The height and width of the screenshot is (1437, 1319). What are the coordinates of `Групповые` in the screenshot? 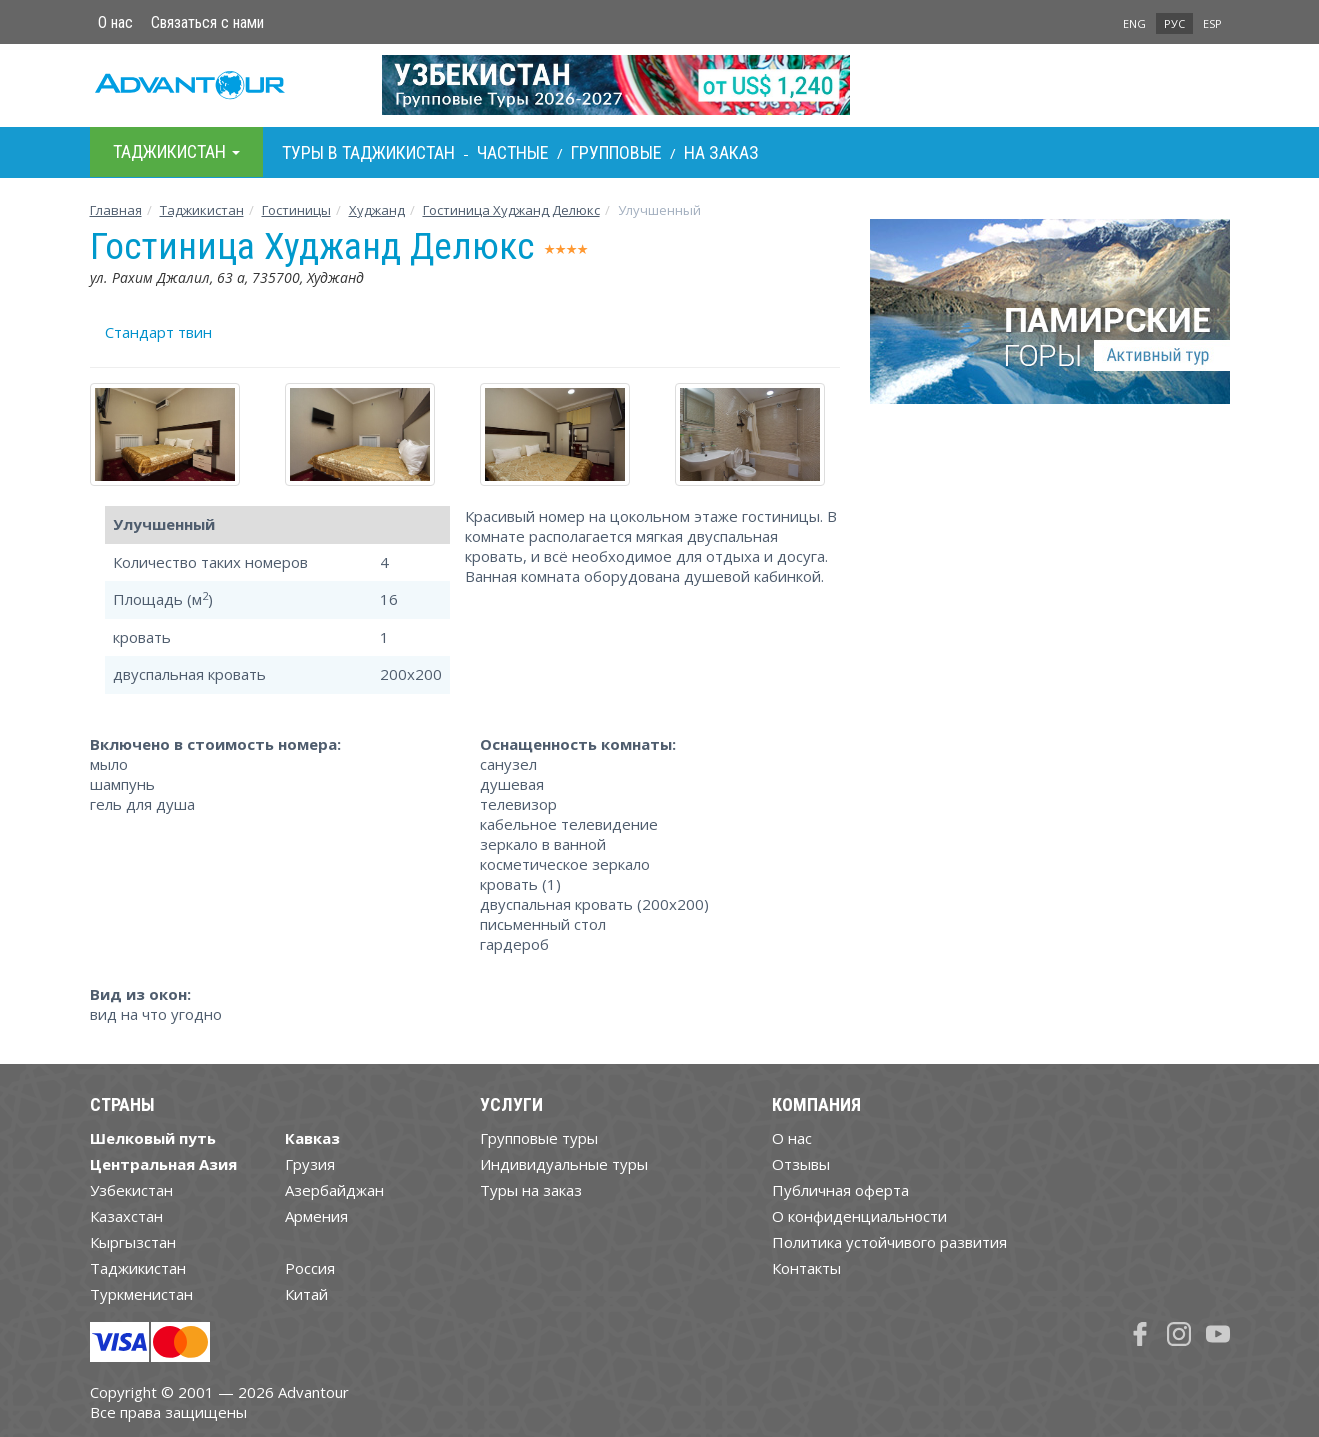 It's located at (616, 152).